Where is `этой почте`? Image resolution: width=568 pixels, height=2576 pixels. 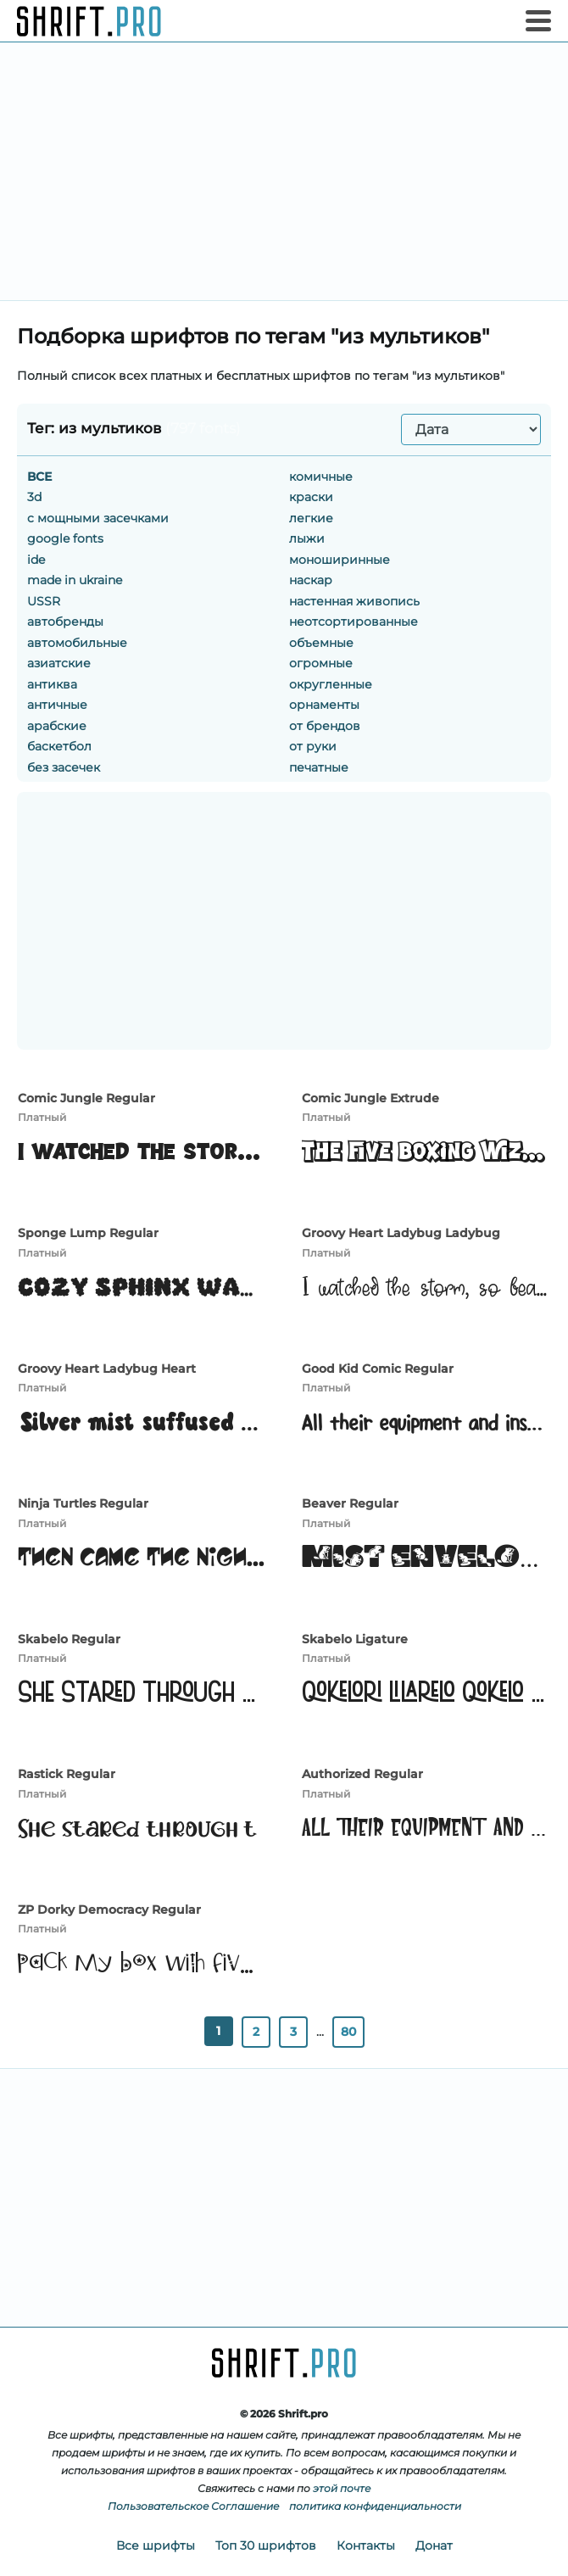 этой почте is located at coordinates (341, 2488).